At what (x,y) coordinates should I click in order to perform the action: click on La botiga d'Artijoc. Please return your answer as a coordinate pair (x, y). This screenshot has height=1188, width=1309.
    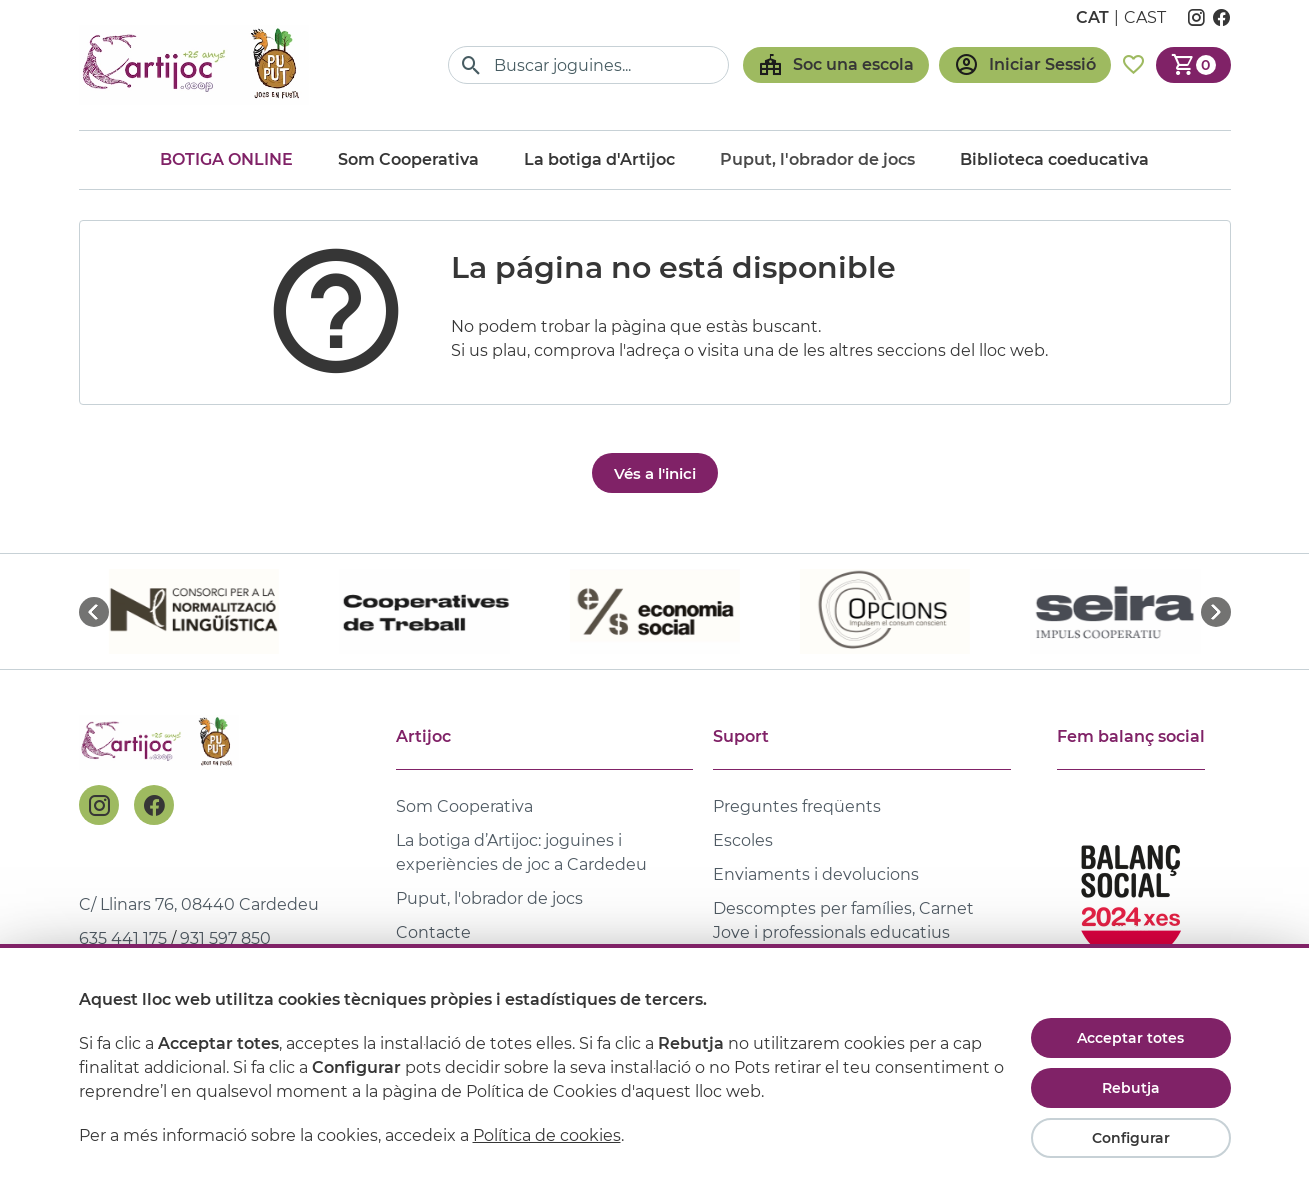
    Looking at the image, I should click on (599, 159).